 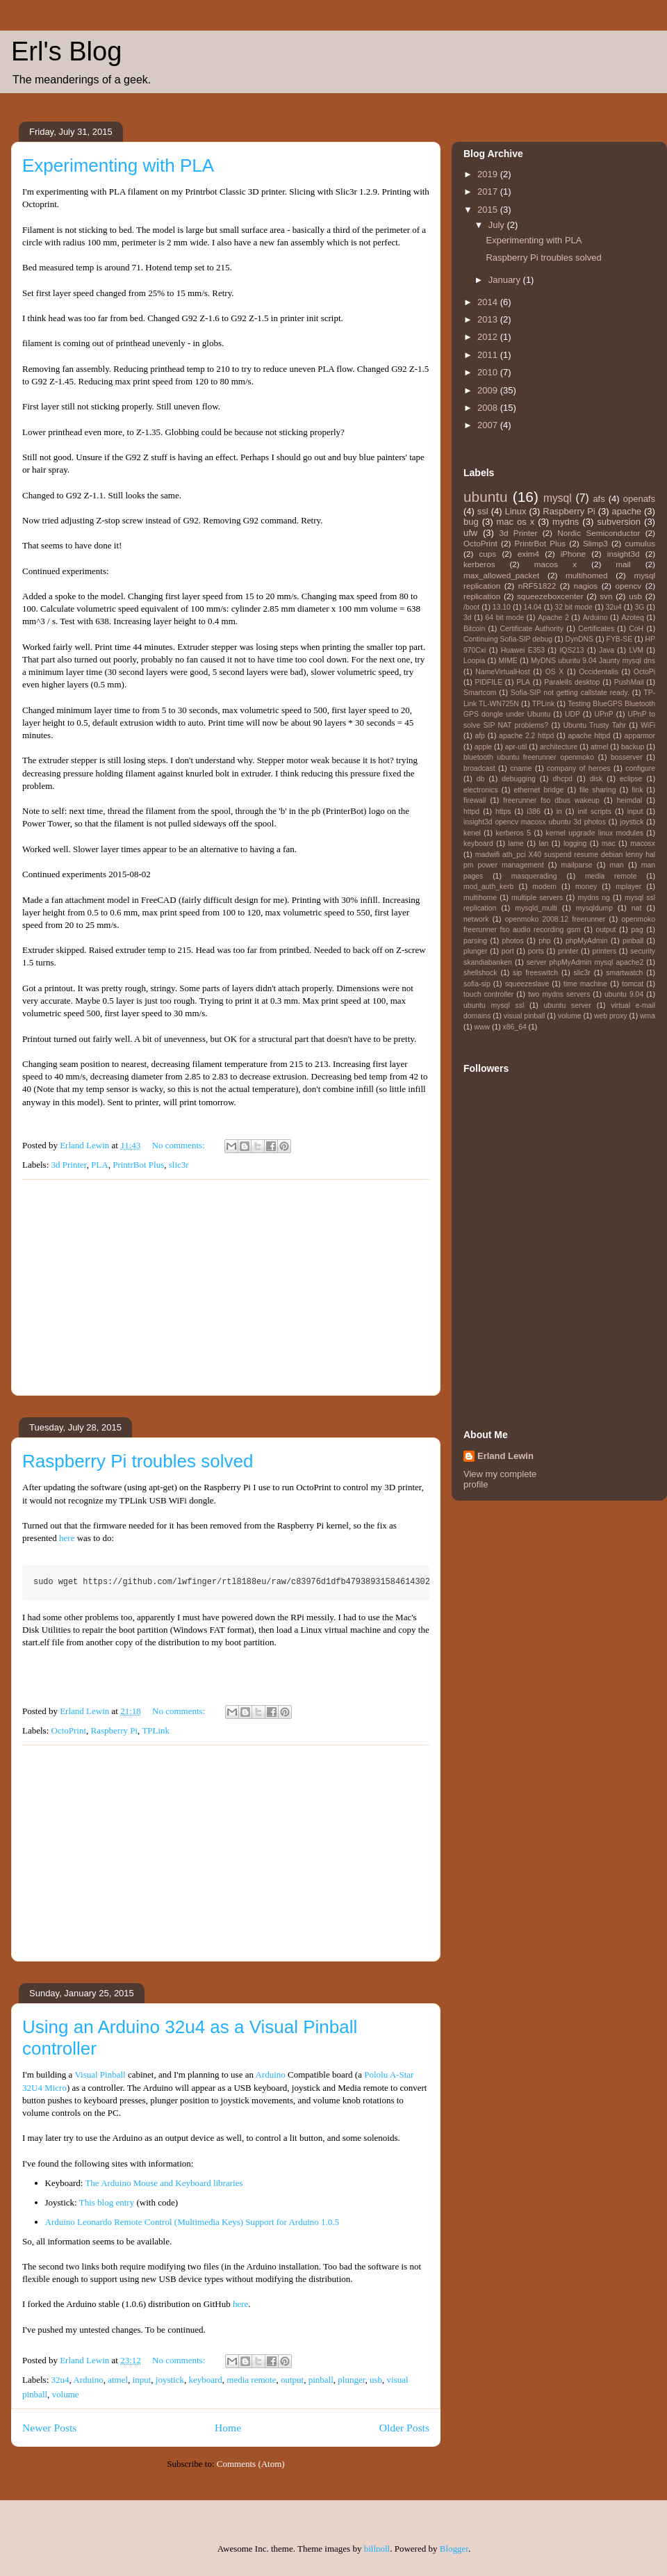 I want to click on printers, so click(x=604, y=951).